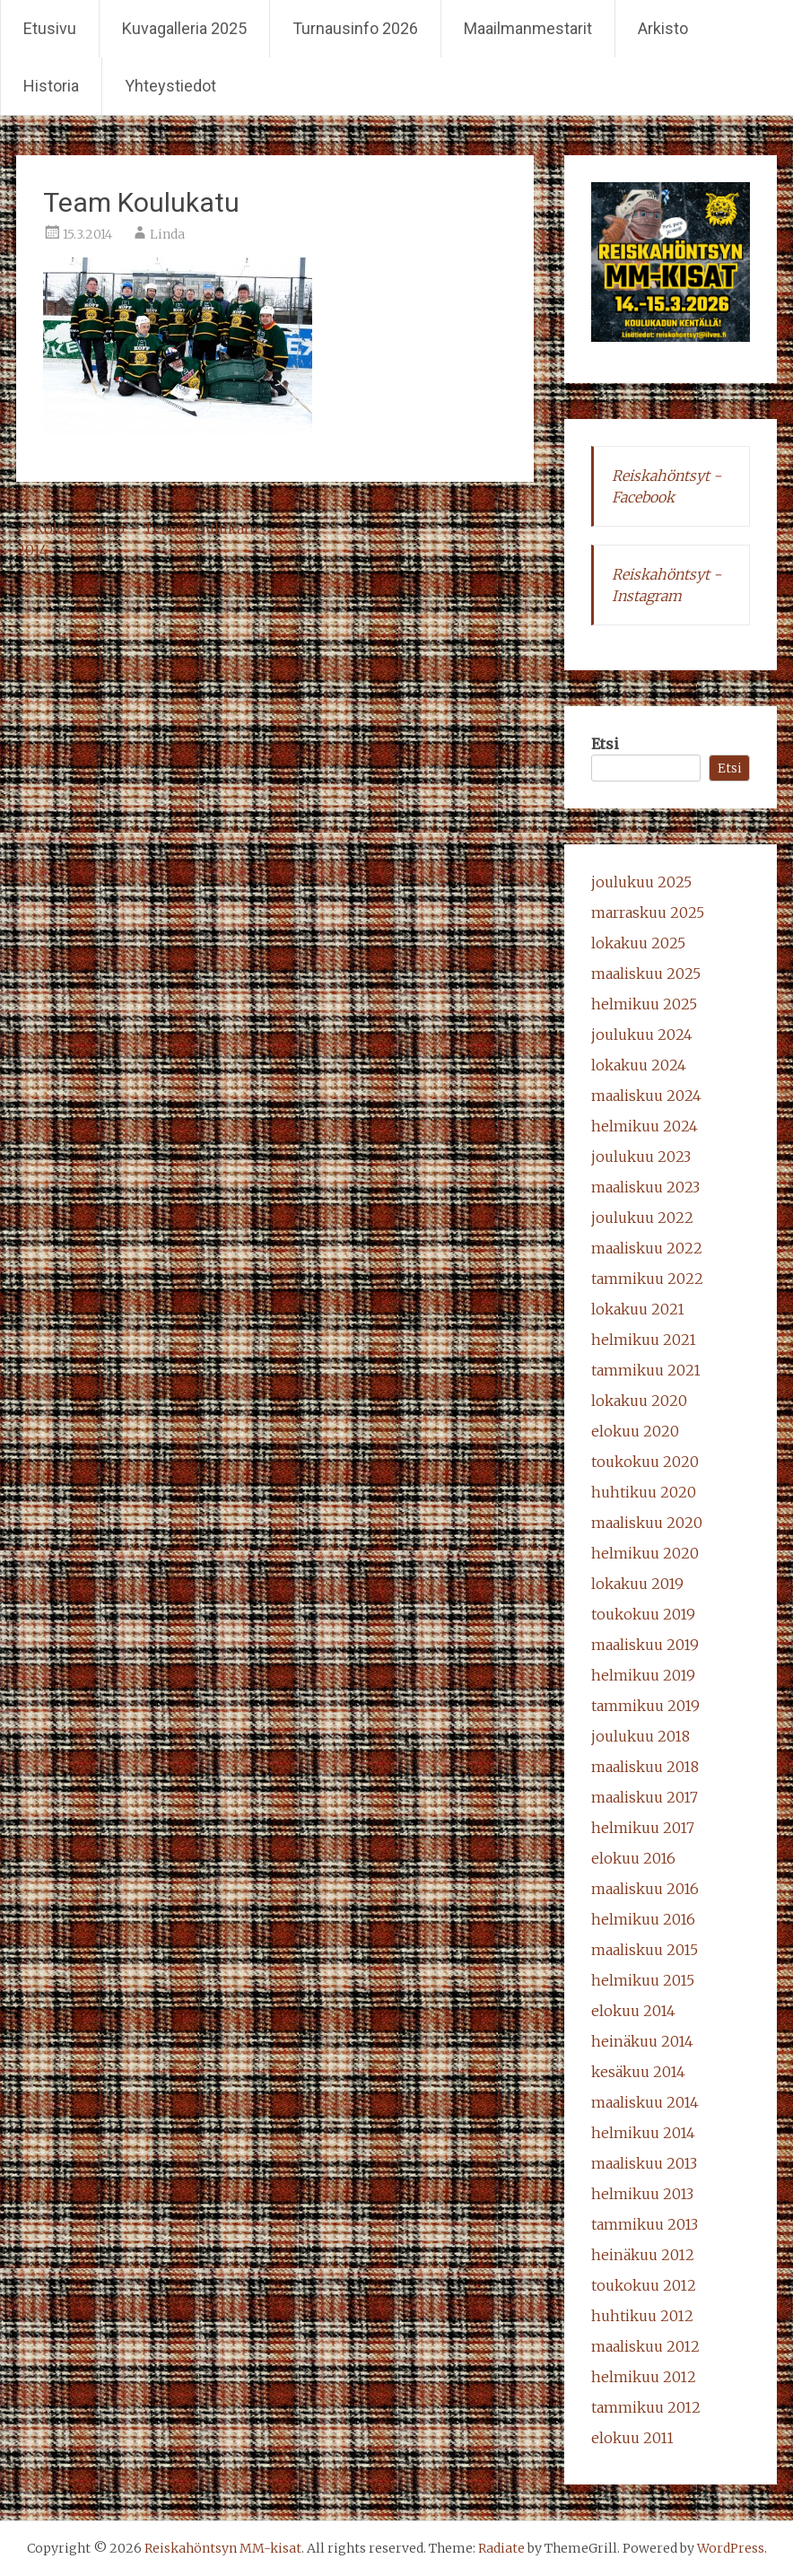  I want to click on helmikuu 2024, so click(644, 1126).